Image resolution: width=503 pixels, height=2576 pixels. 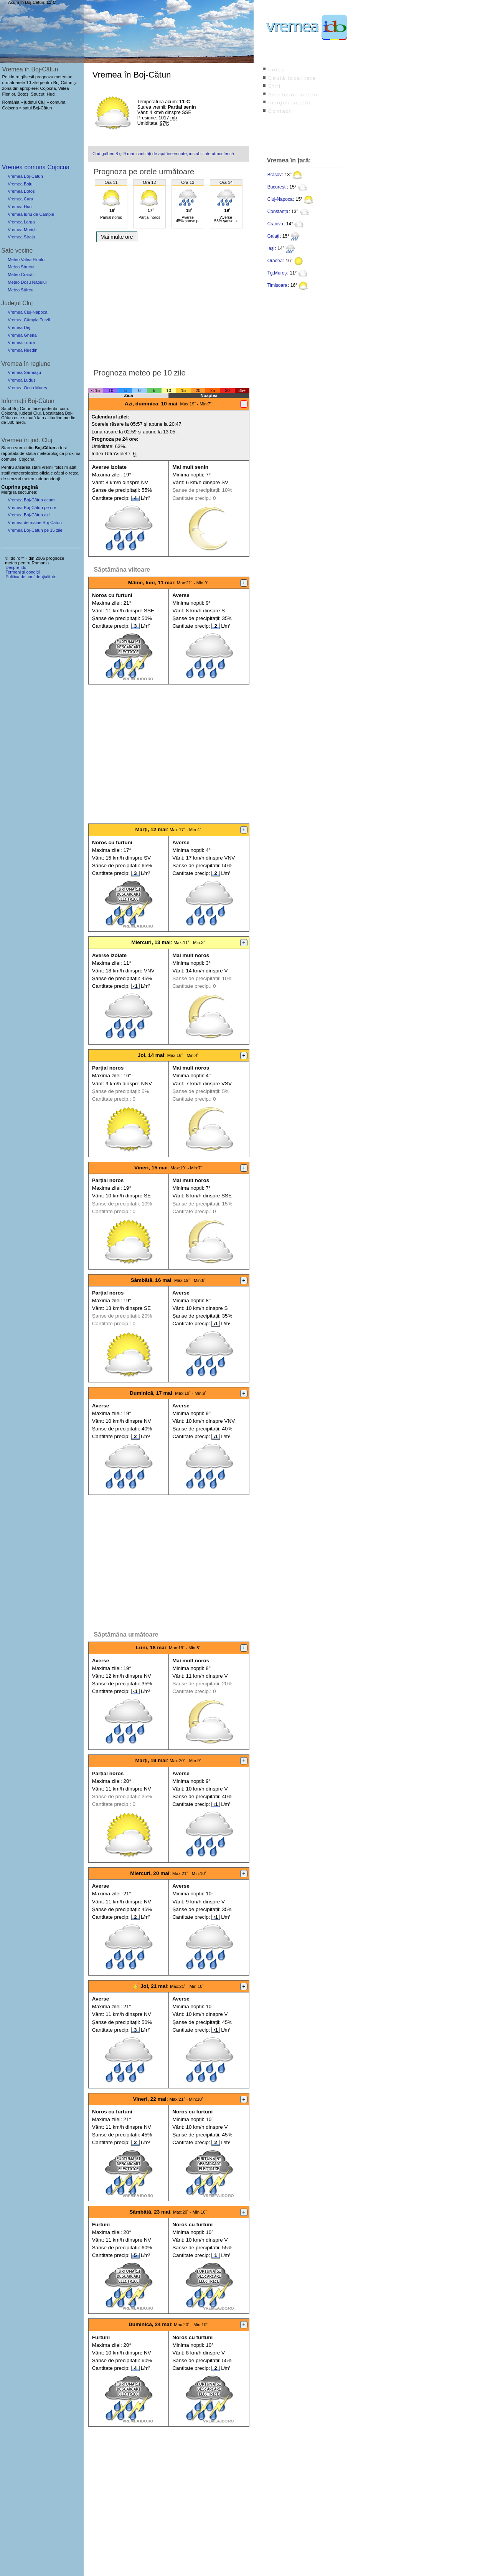 What do you see at coordinates (29, 319) in the screenshot?
I see `Vremea Câmpia Turzii` at bounding box center [29, 319].